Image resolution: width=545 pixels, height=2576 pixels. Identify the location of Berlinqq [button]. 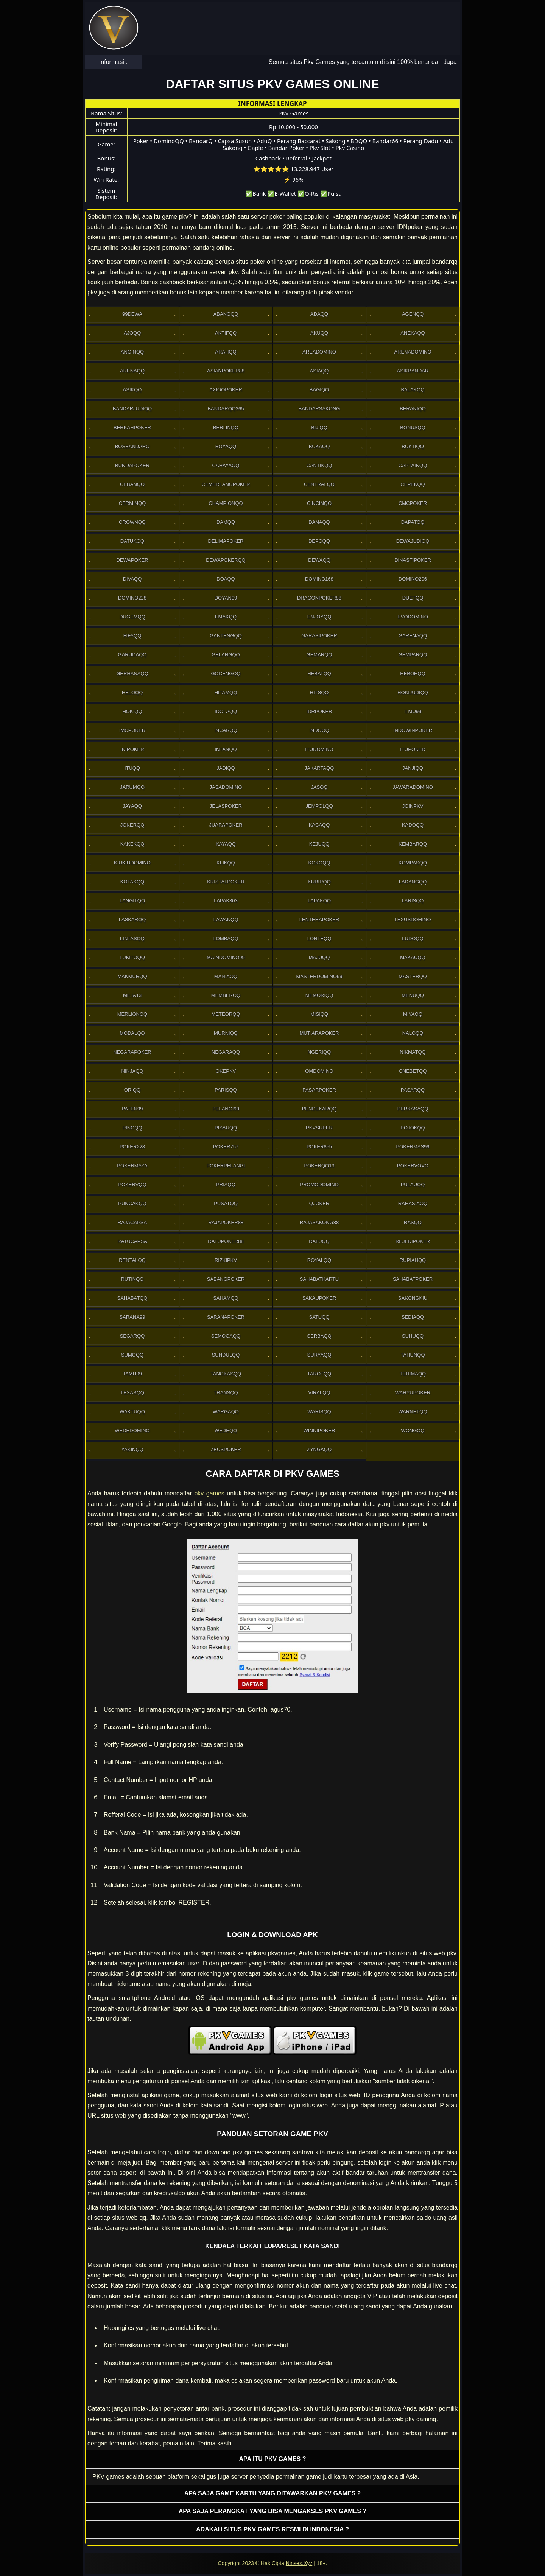
(225, 427).